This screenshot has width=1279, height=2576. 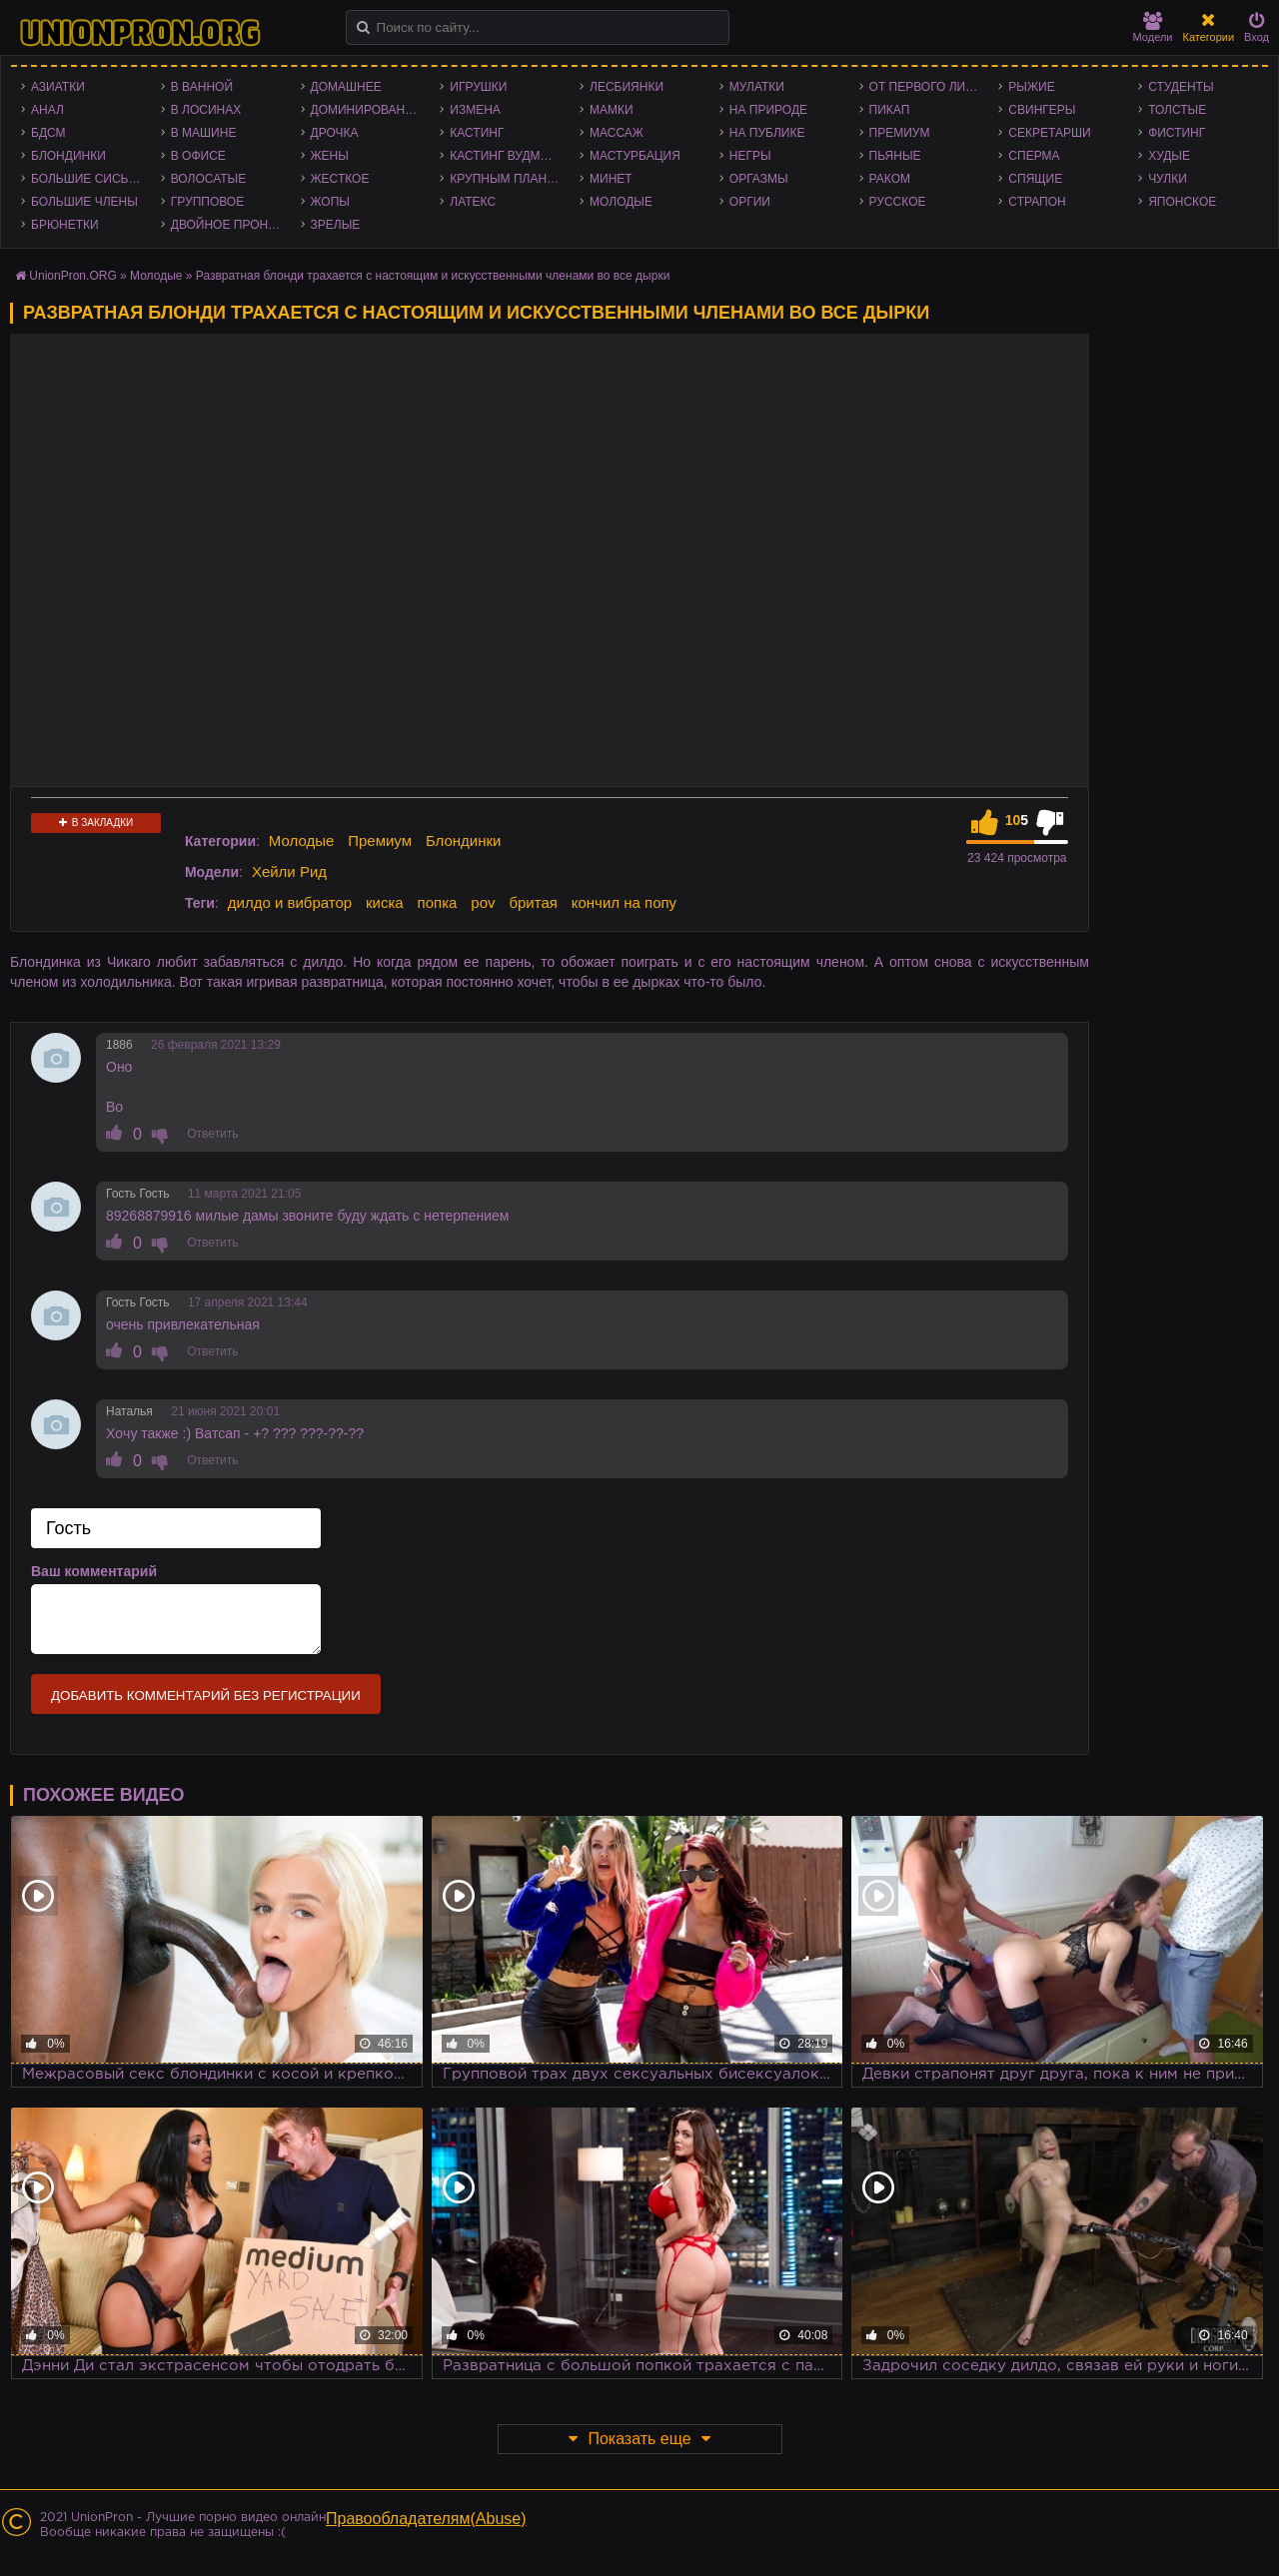 What do you see at coordinates (1169, 156) in the screenshot?
I see `Худые` at bounding box center [1169, 156].